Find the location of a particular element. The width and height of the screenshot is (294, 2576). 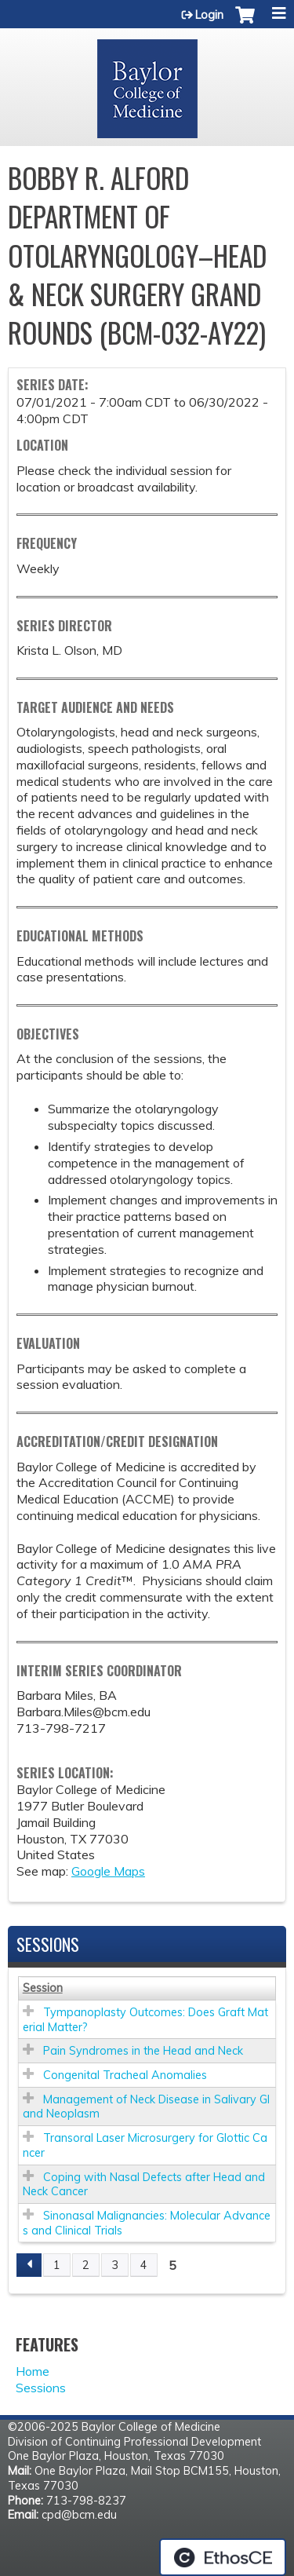

Session is located at coordinates (43, 1988).